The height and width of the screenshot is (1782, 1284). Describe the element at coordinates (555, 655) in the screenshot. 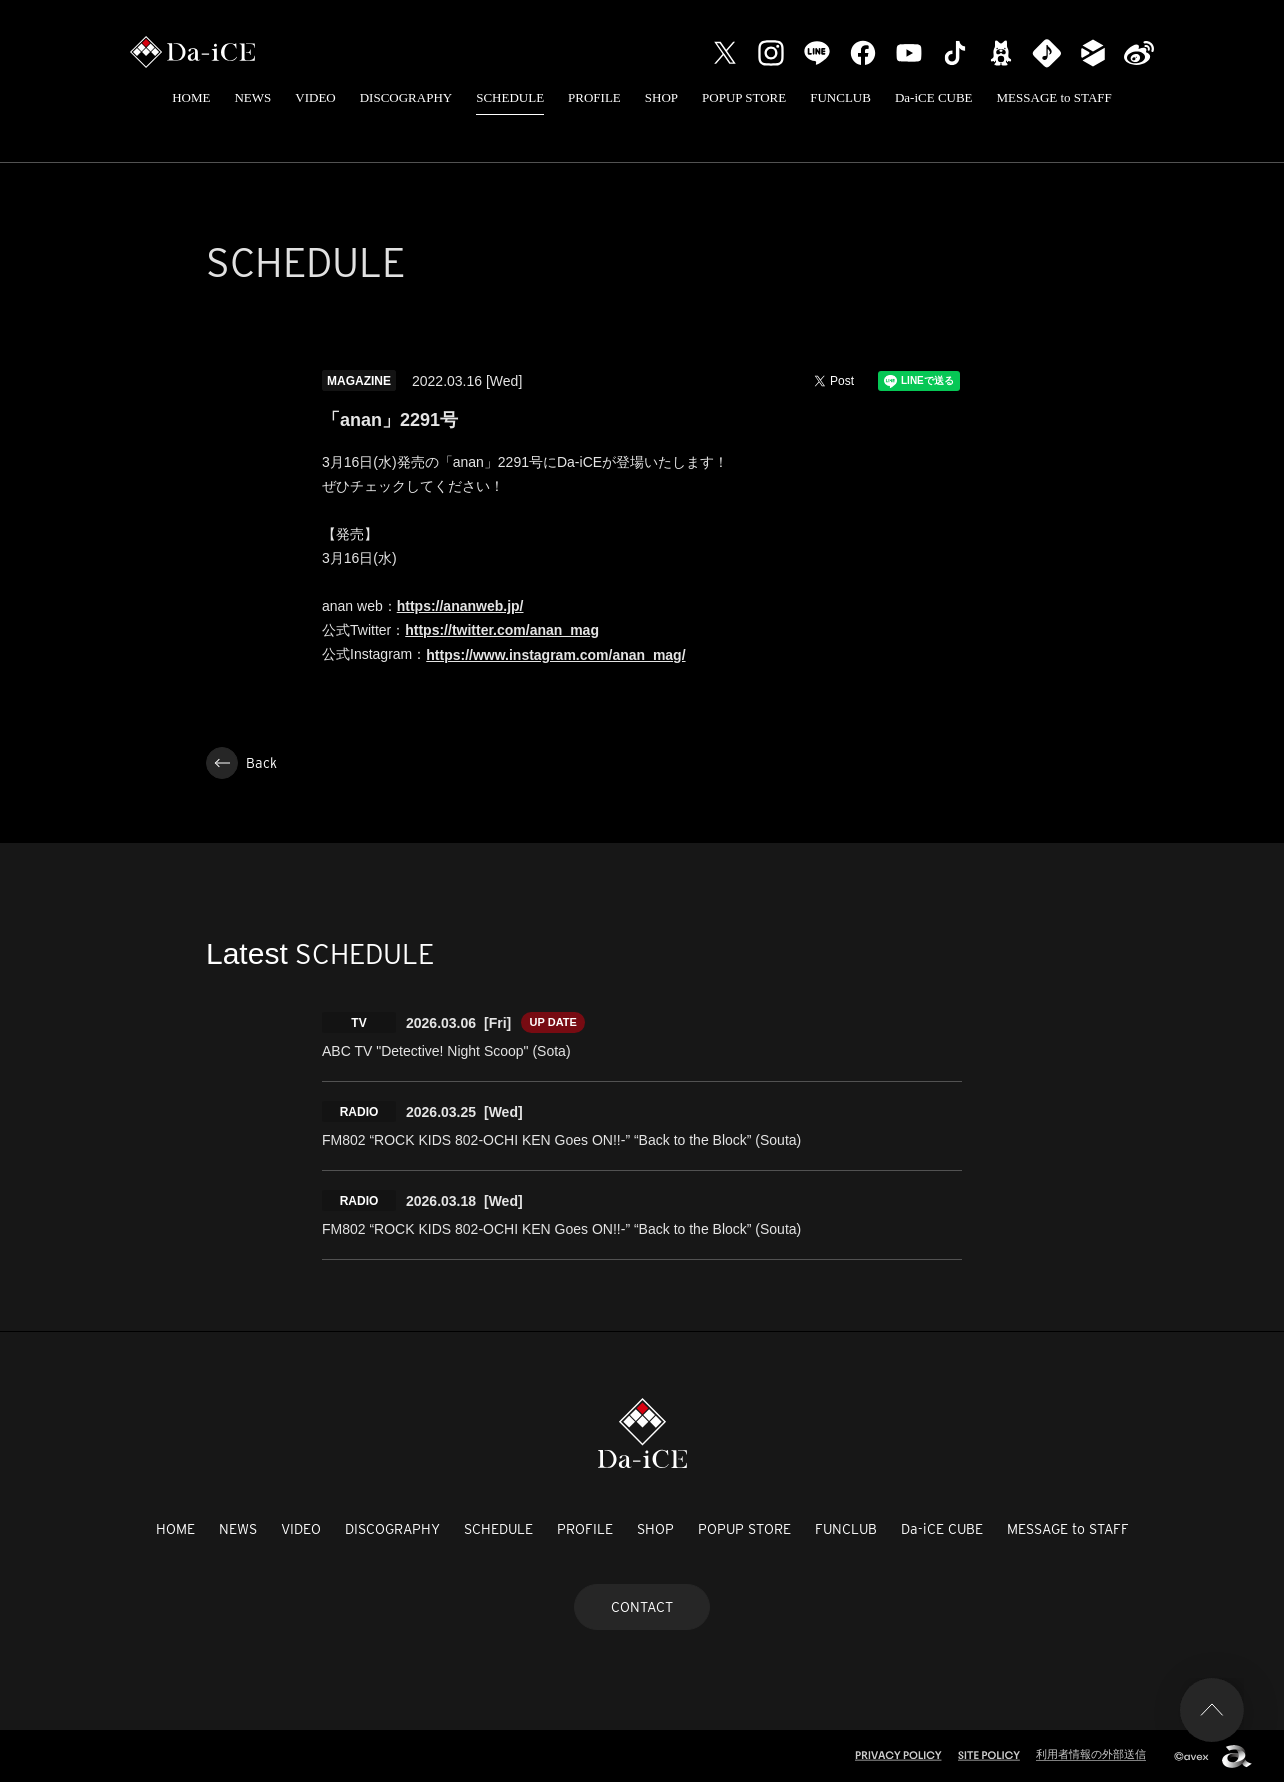

I see `https://www.instagram.com/anan_mag/` at that location.